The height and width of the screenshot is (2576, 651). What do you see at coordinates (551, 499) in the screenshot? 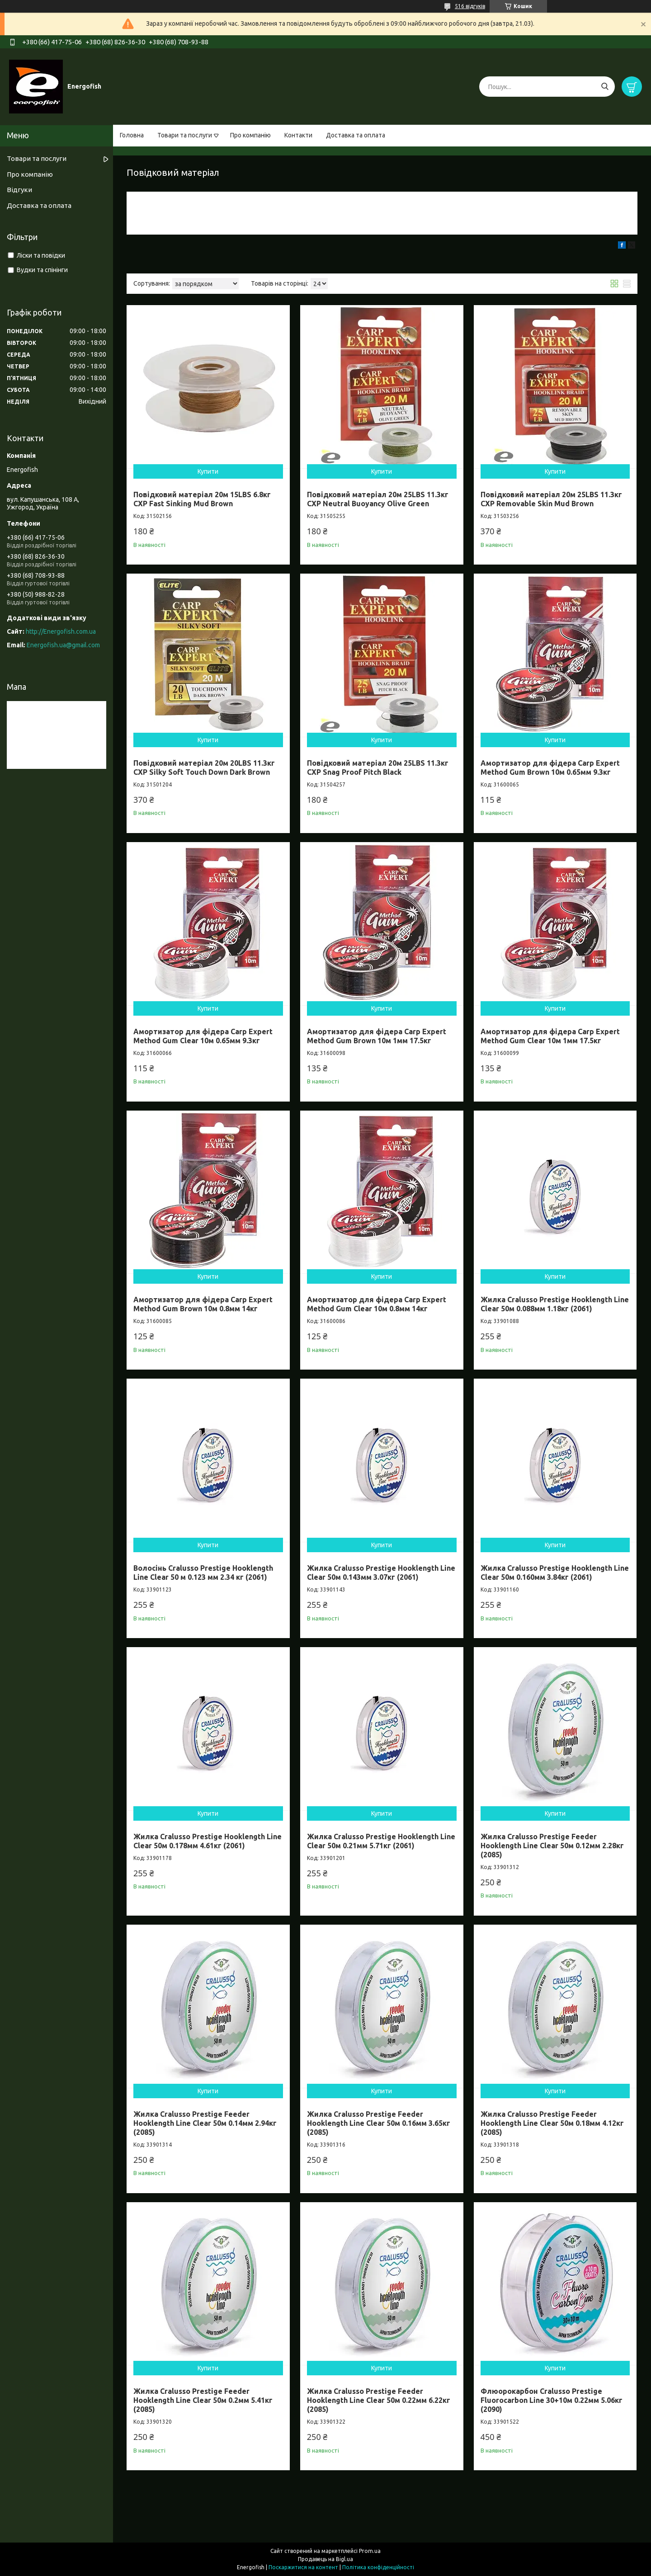
I see `Повідковий матеріал 20м 25LBS 11.3кг CXP Removable Skin Mud Brown` at bounding box center [551, 499].